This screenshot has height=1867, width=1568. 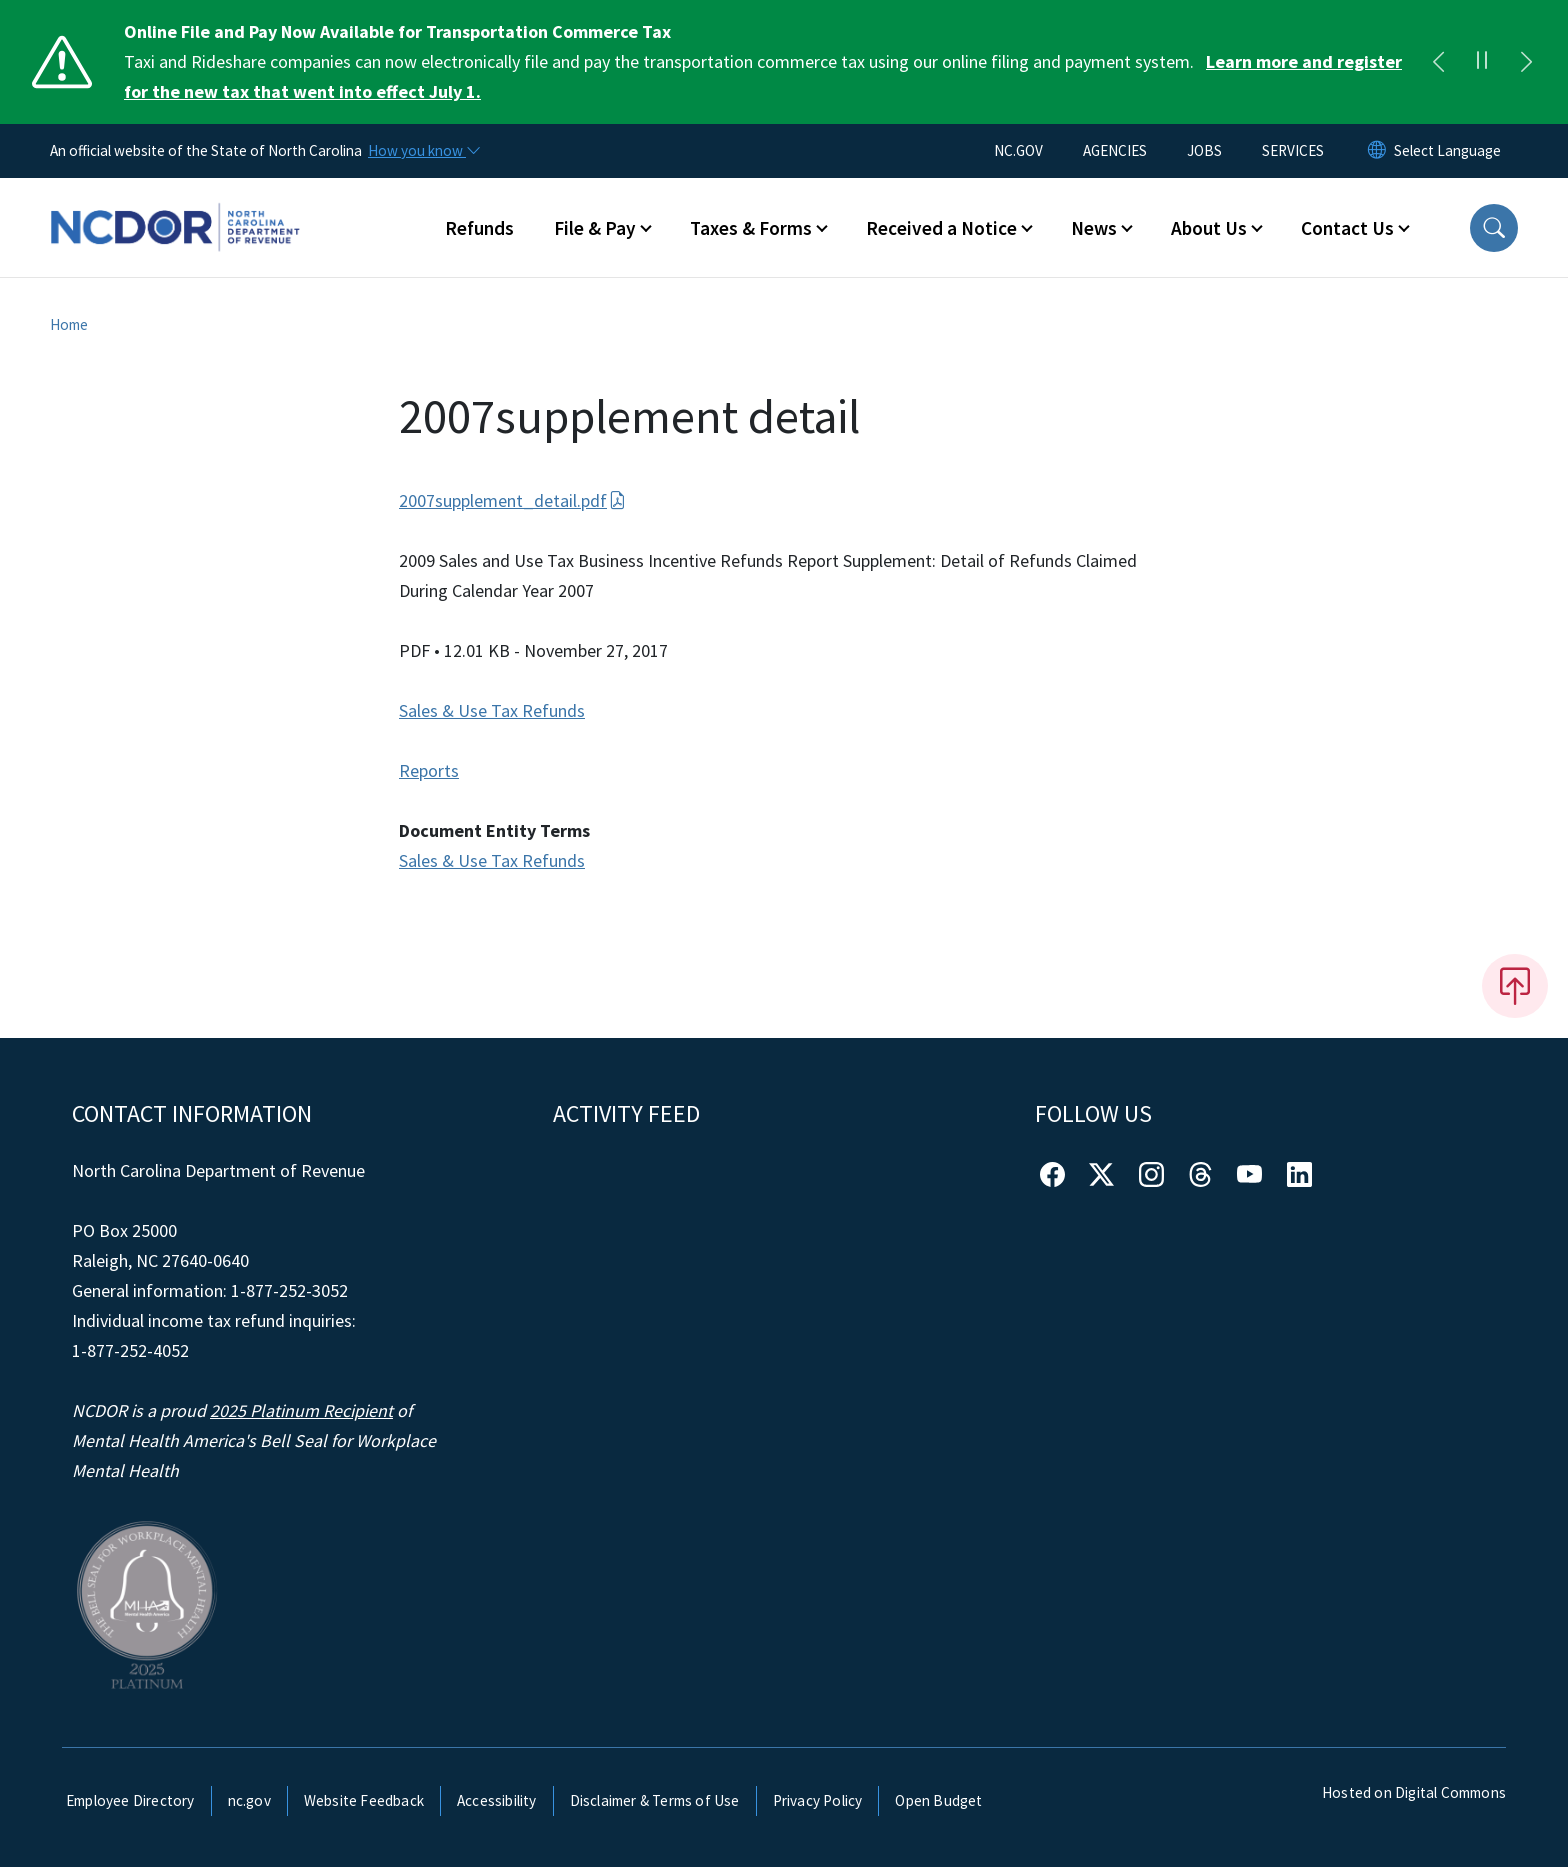 I want to click on [language], so click(x=1447, y=151).